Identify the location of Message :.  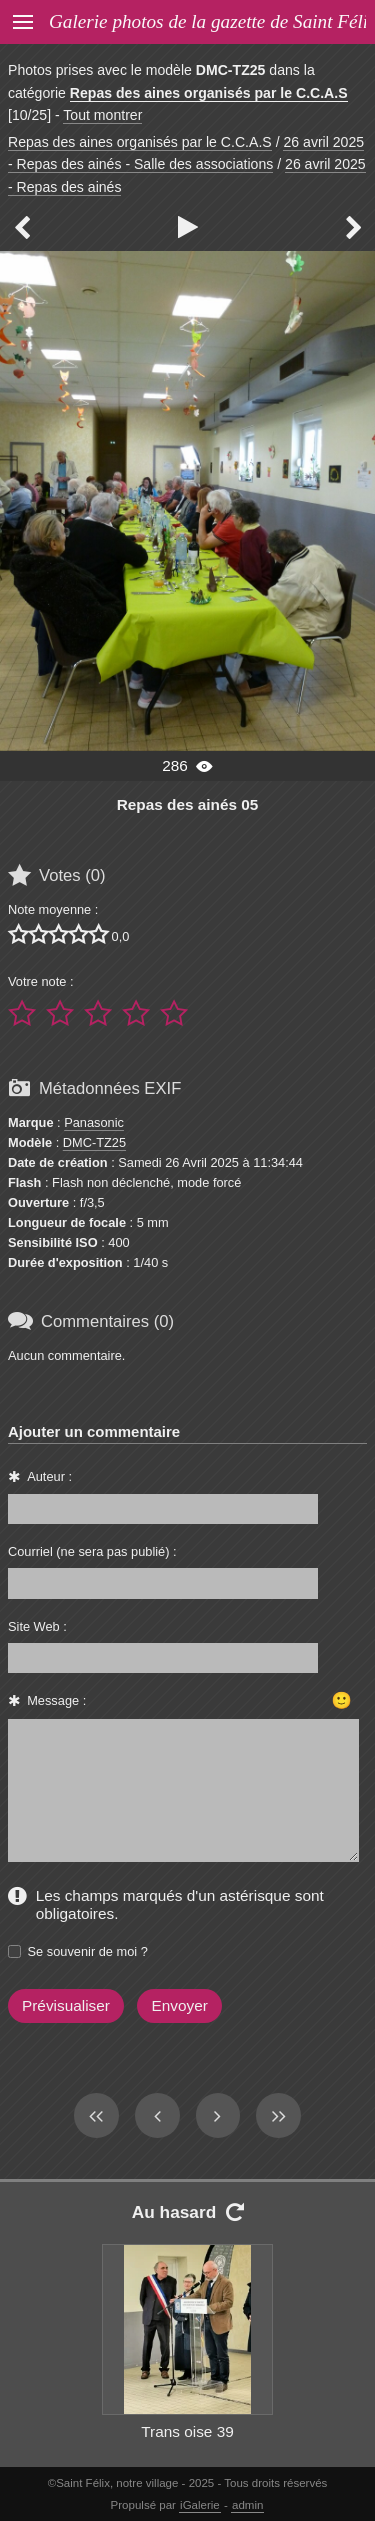
(56, 1700).